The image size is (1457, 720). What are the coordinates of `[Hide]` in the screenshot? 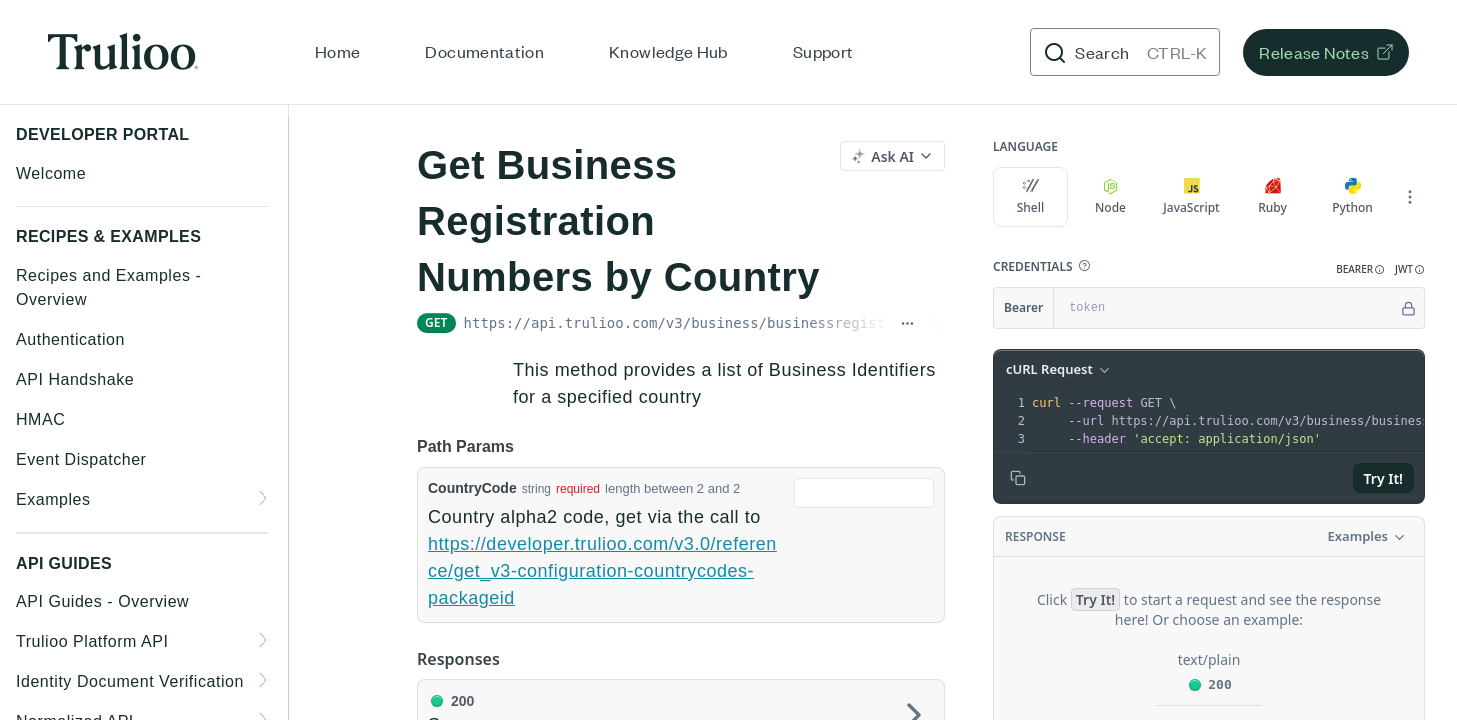 It's located at (1408, 308).